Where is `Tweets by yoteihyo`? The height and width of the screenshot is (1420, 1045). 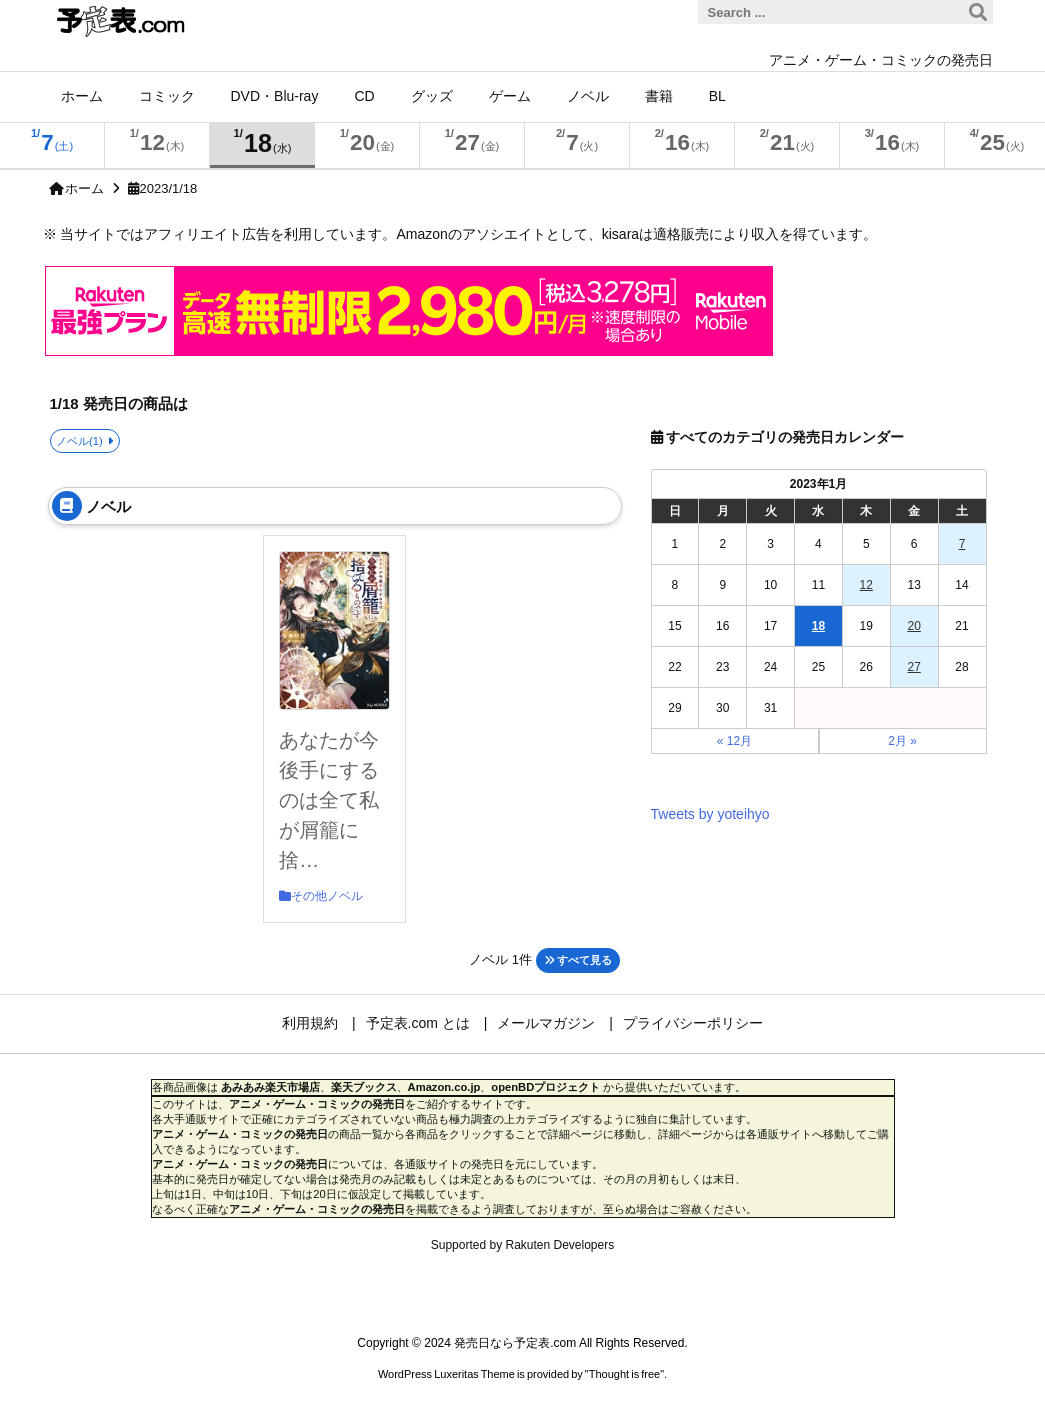 Tweets by yoteihyo is located at coordinates (710, 814).